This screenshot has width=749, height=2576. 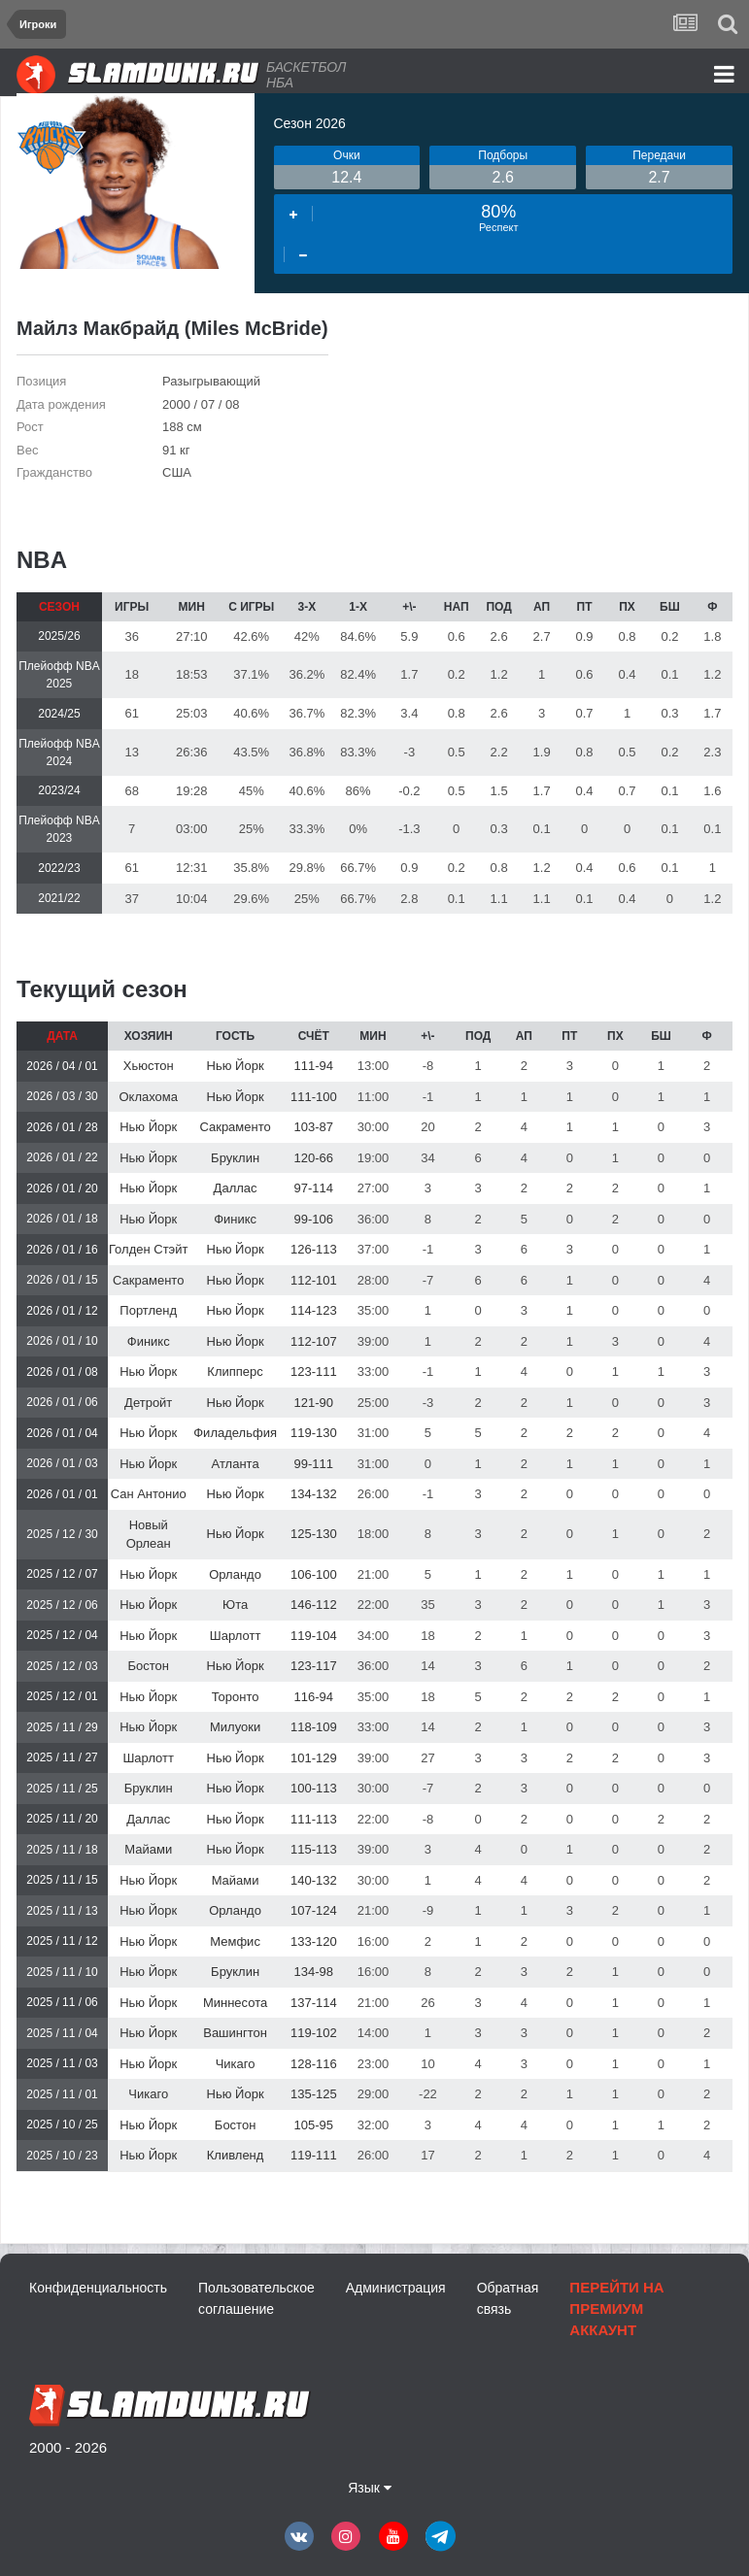 What do you see at coordinates (148, 1065) in the screenshot?
I see `Хьюстон` at bounding box center [148, 1065].